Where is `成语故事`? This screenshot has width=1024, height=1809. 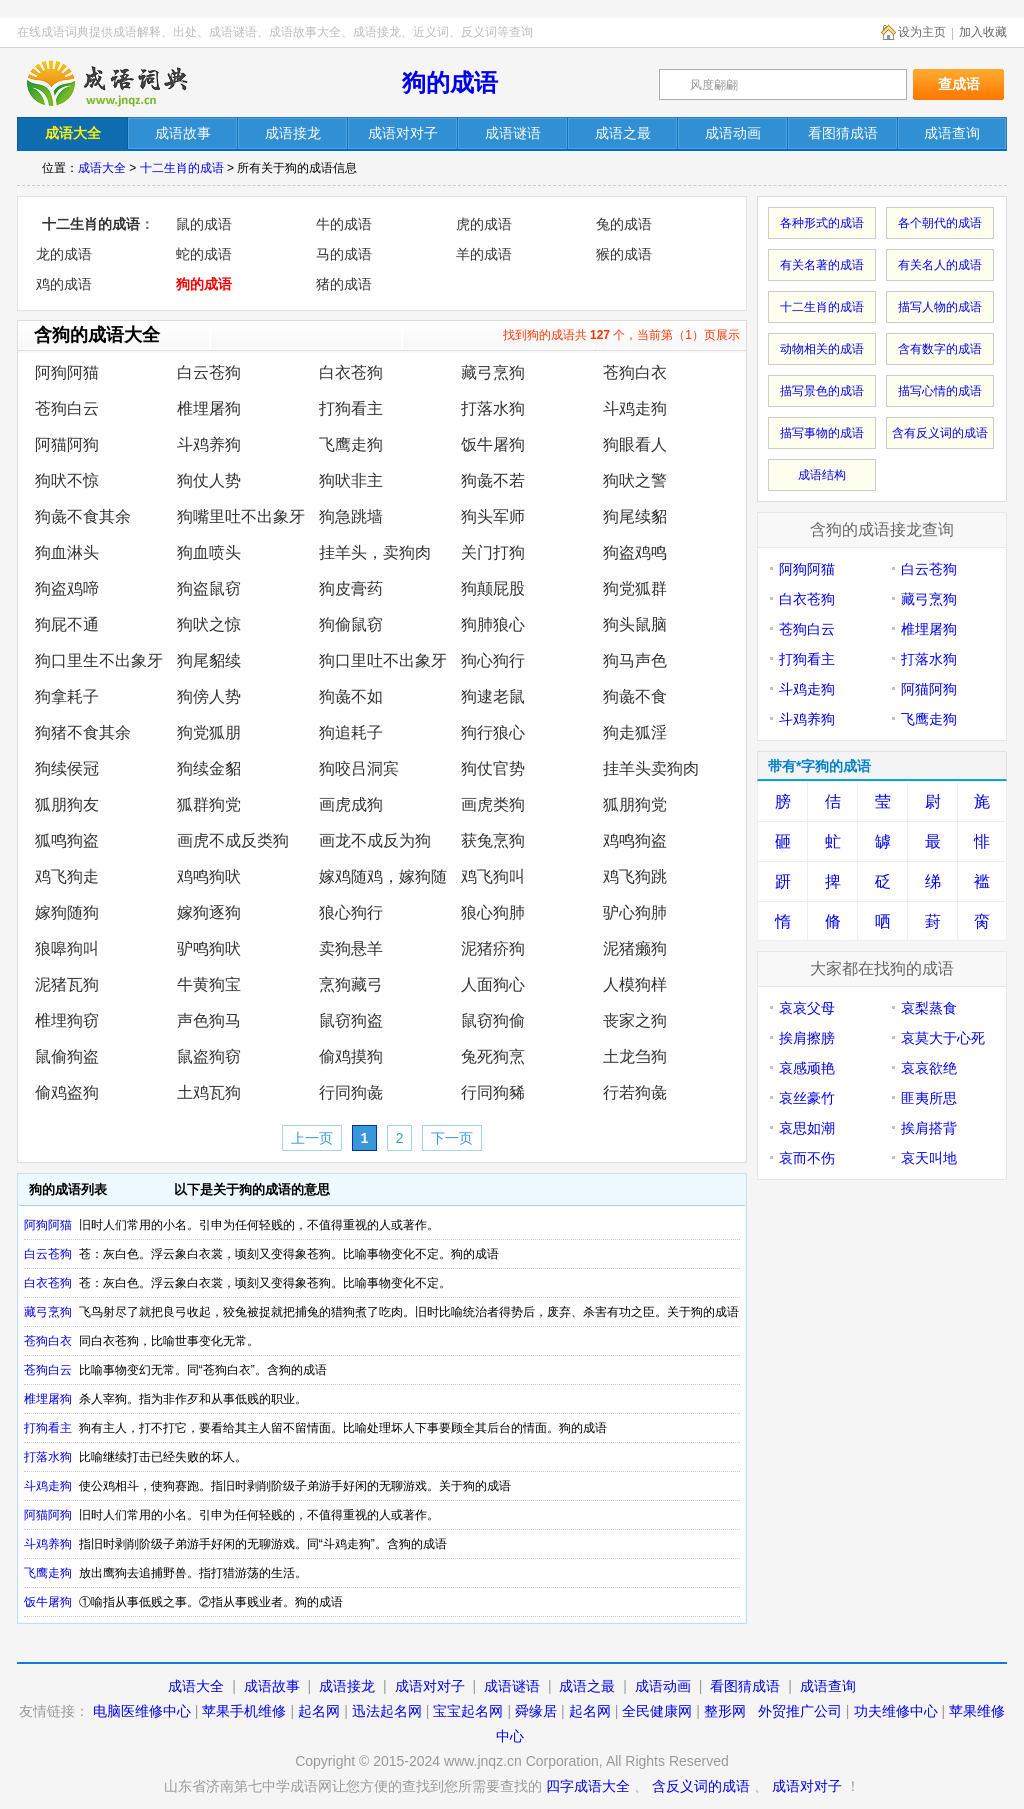 成语故事 is located at coordinates (272, 1686).